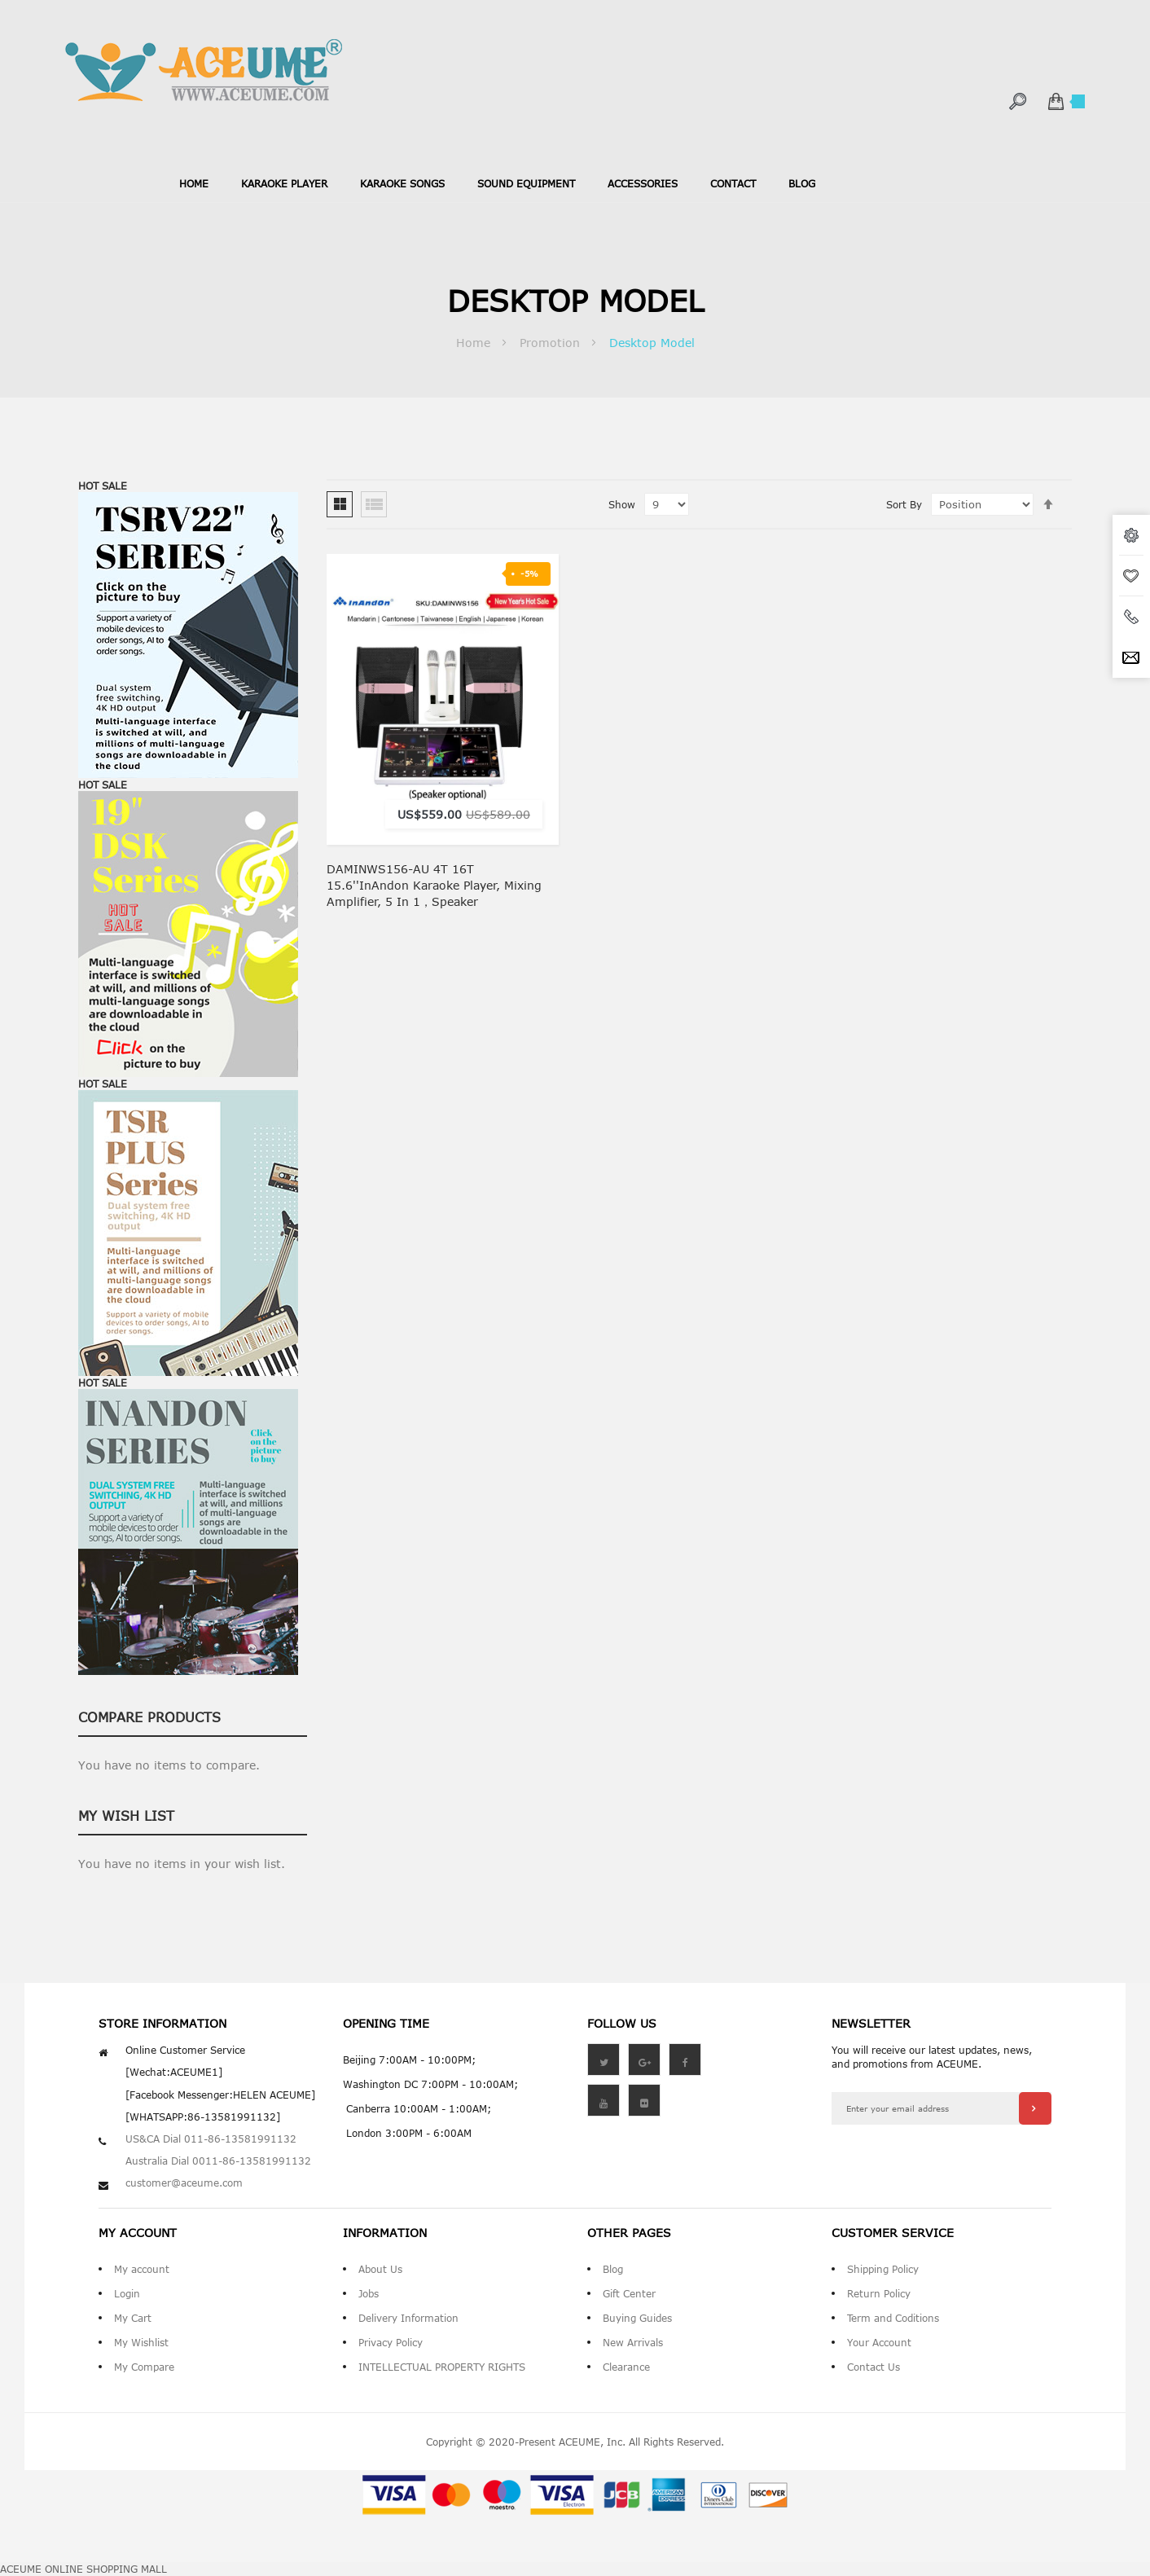 The height and width of the screenshot is (2576, 1150). What do you see at coordinates (368, 2293) in the screenshot?
I see `Jobs` at bounding box center [368, 2293].